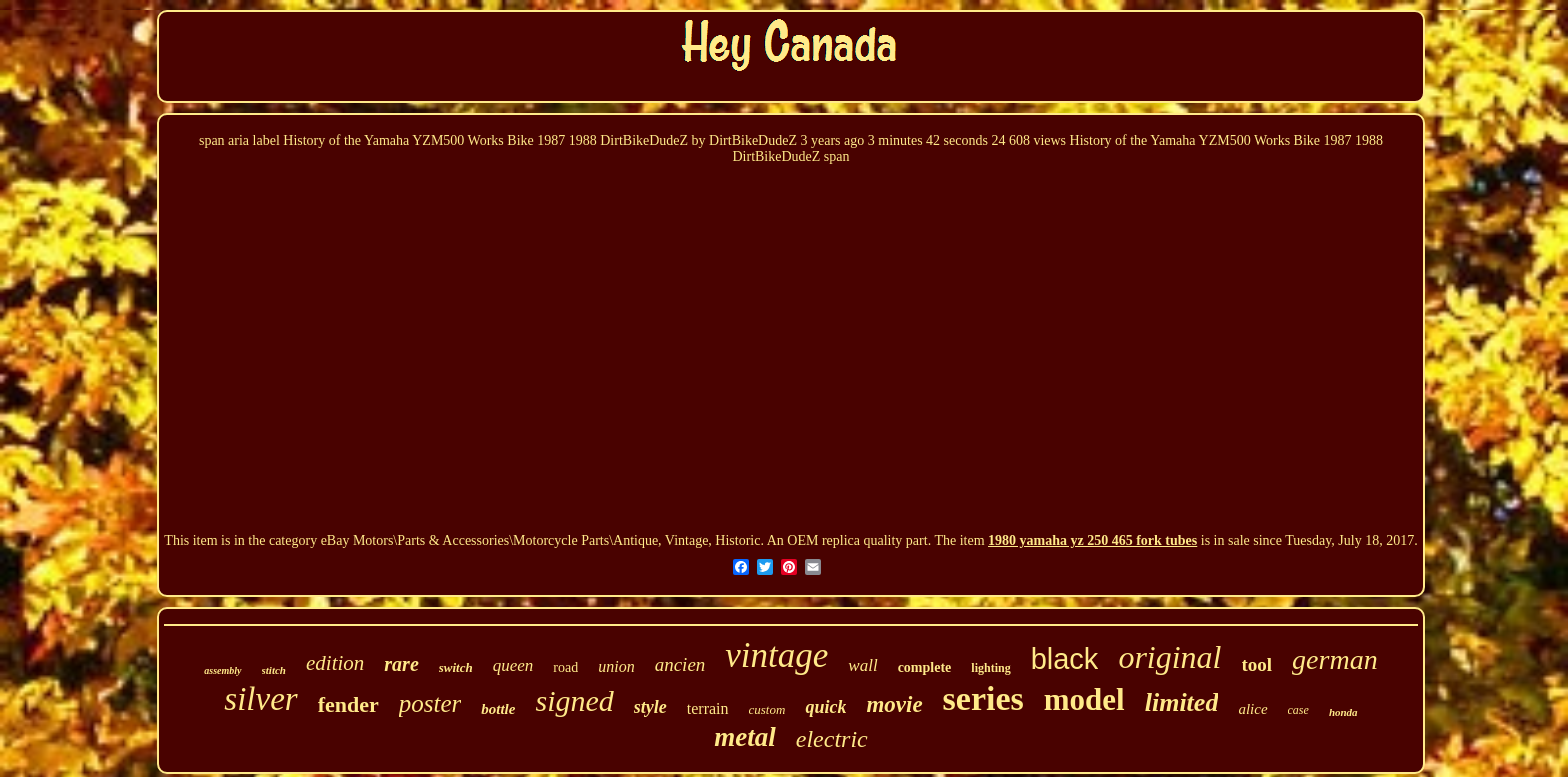 The width and height of the screenshot is (1568, 777). What do you see at coordinates (862, 665) in the screenshot?
I see `wall` at bounding box center [862, 665].